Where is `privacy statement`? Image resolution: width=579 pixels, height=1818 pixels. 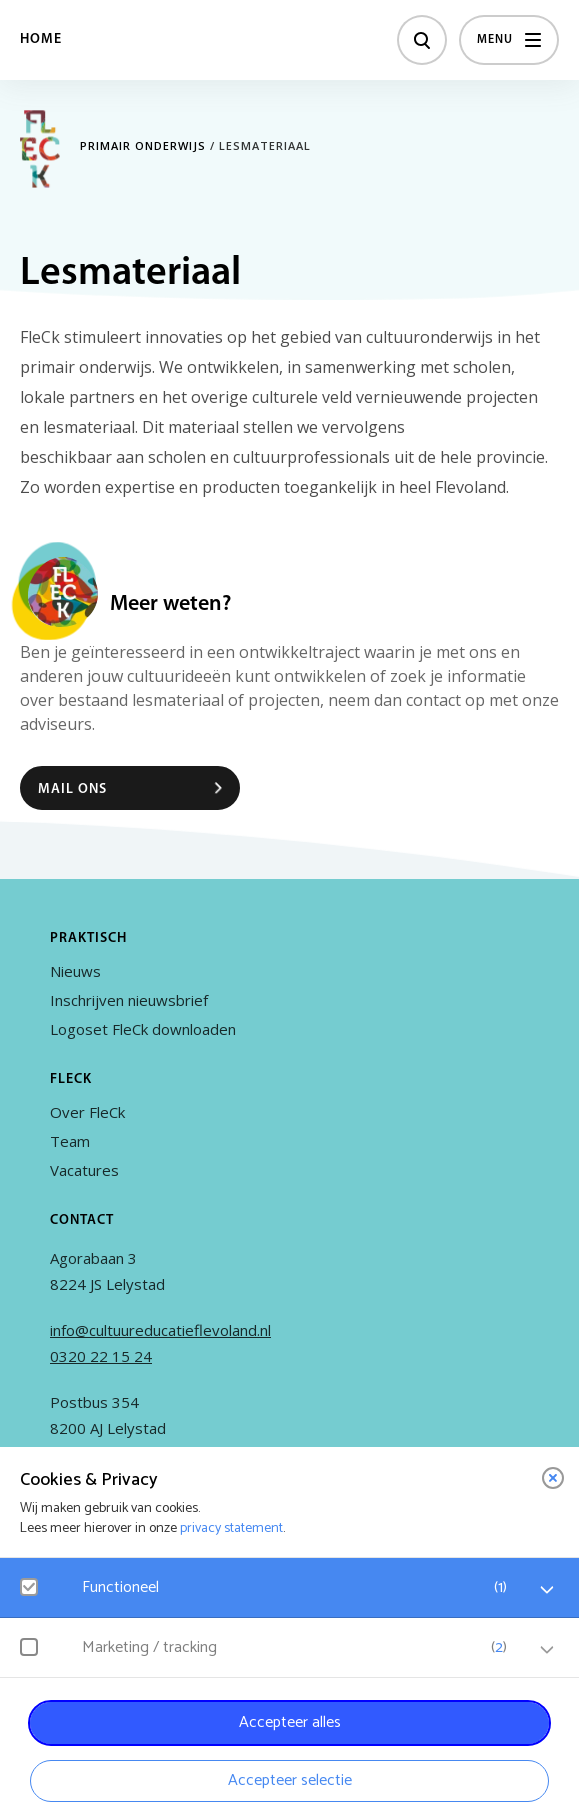 privacy statement is located at coordinates (231, 1528).